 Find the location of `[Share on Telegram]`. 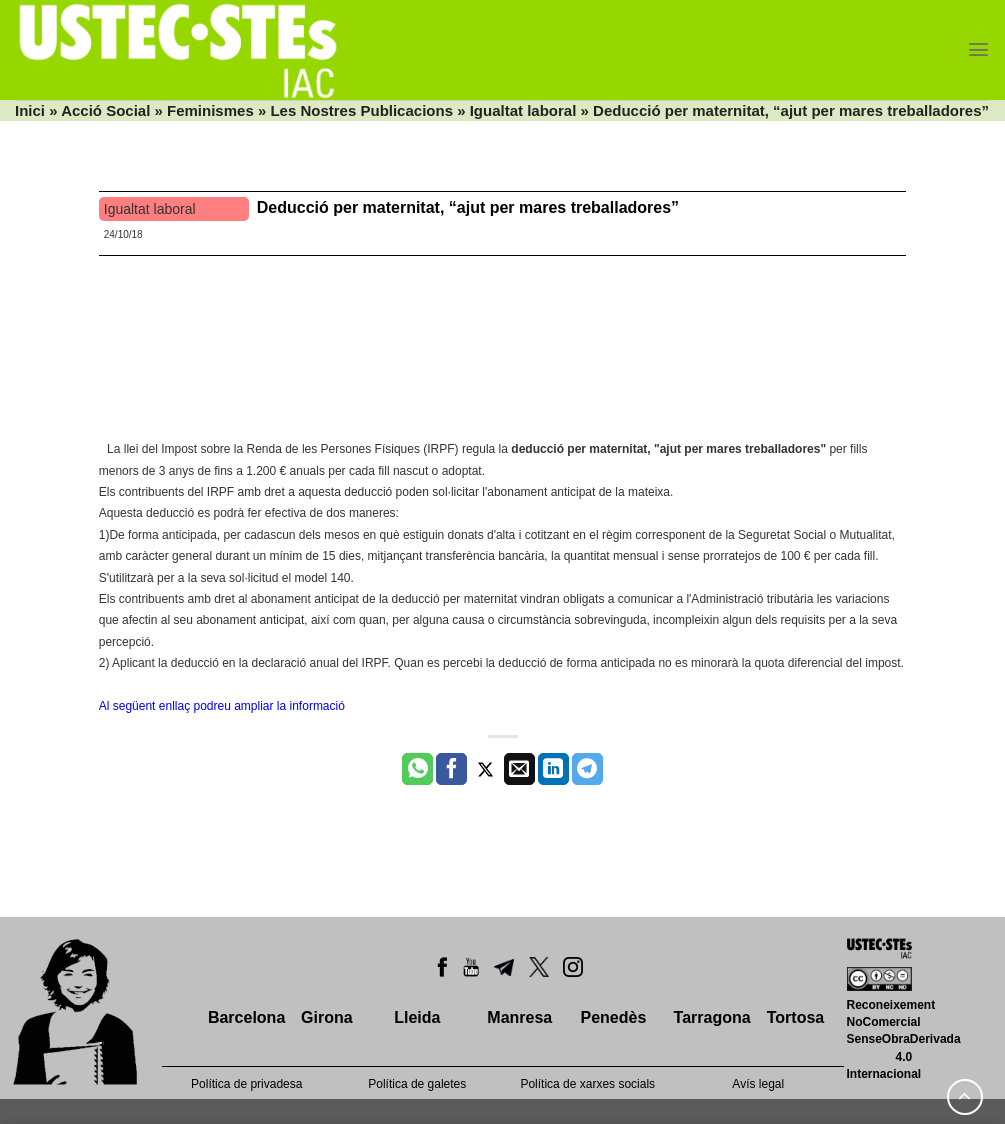

[Share on Telegram] is located at coordinates (587, 769).